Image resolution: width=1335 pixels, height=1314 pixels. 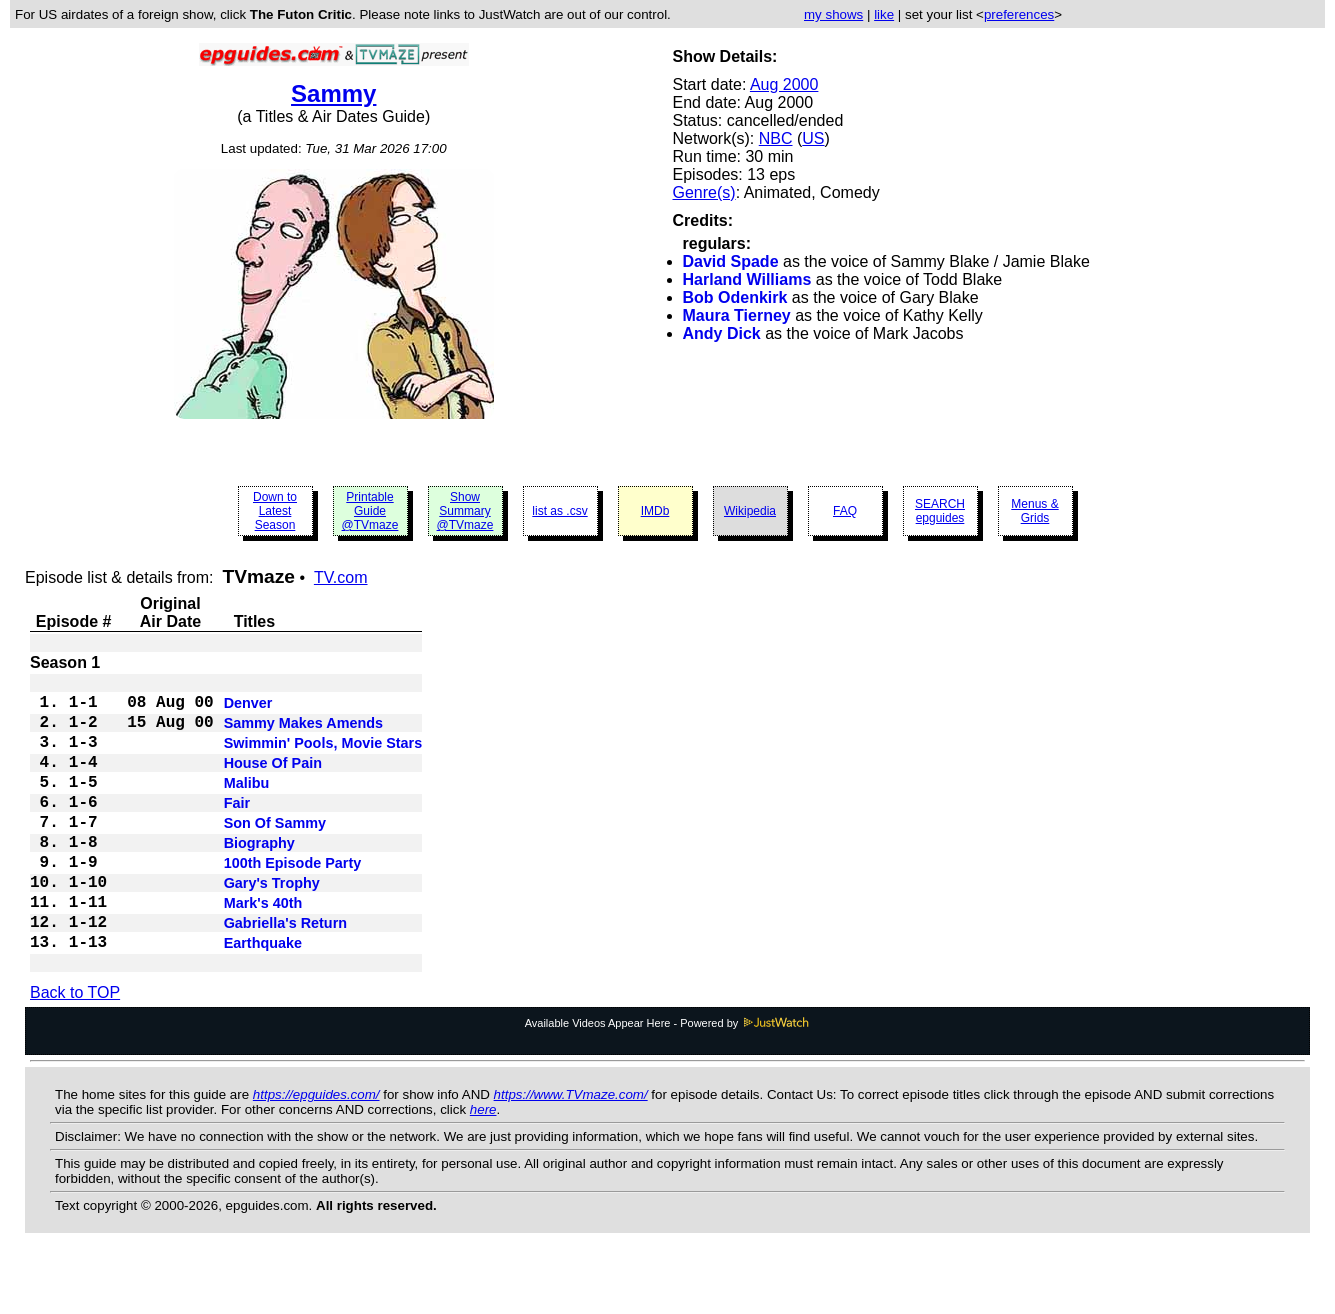 I want to click on Menus & Grids, so click(x=1034, y=511).